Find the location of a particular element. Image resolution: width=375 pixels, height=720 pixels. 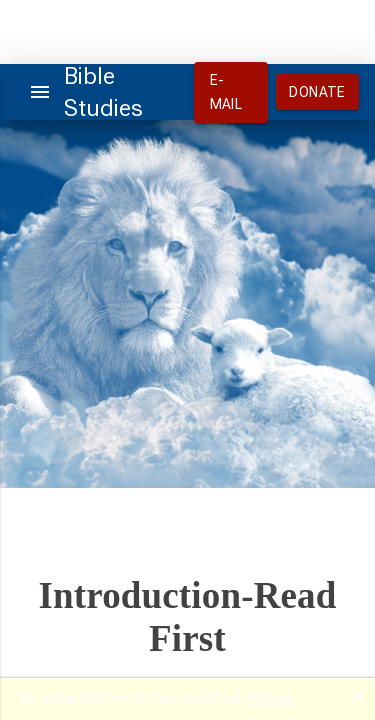

Reload is located at coordinates (270, 698).